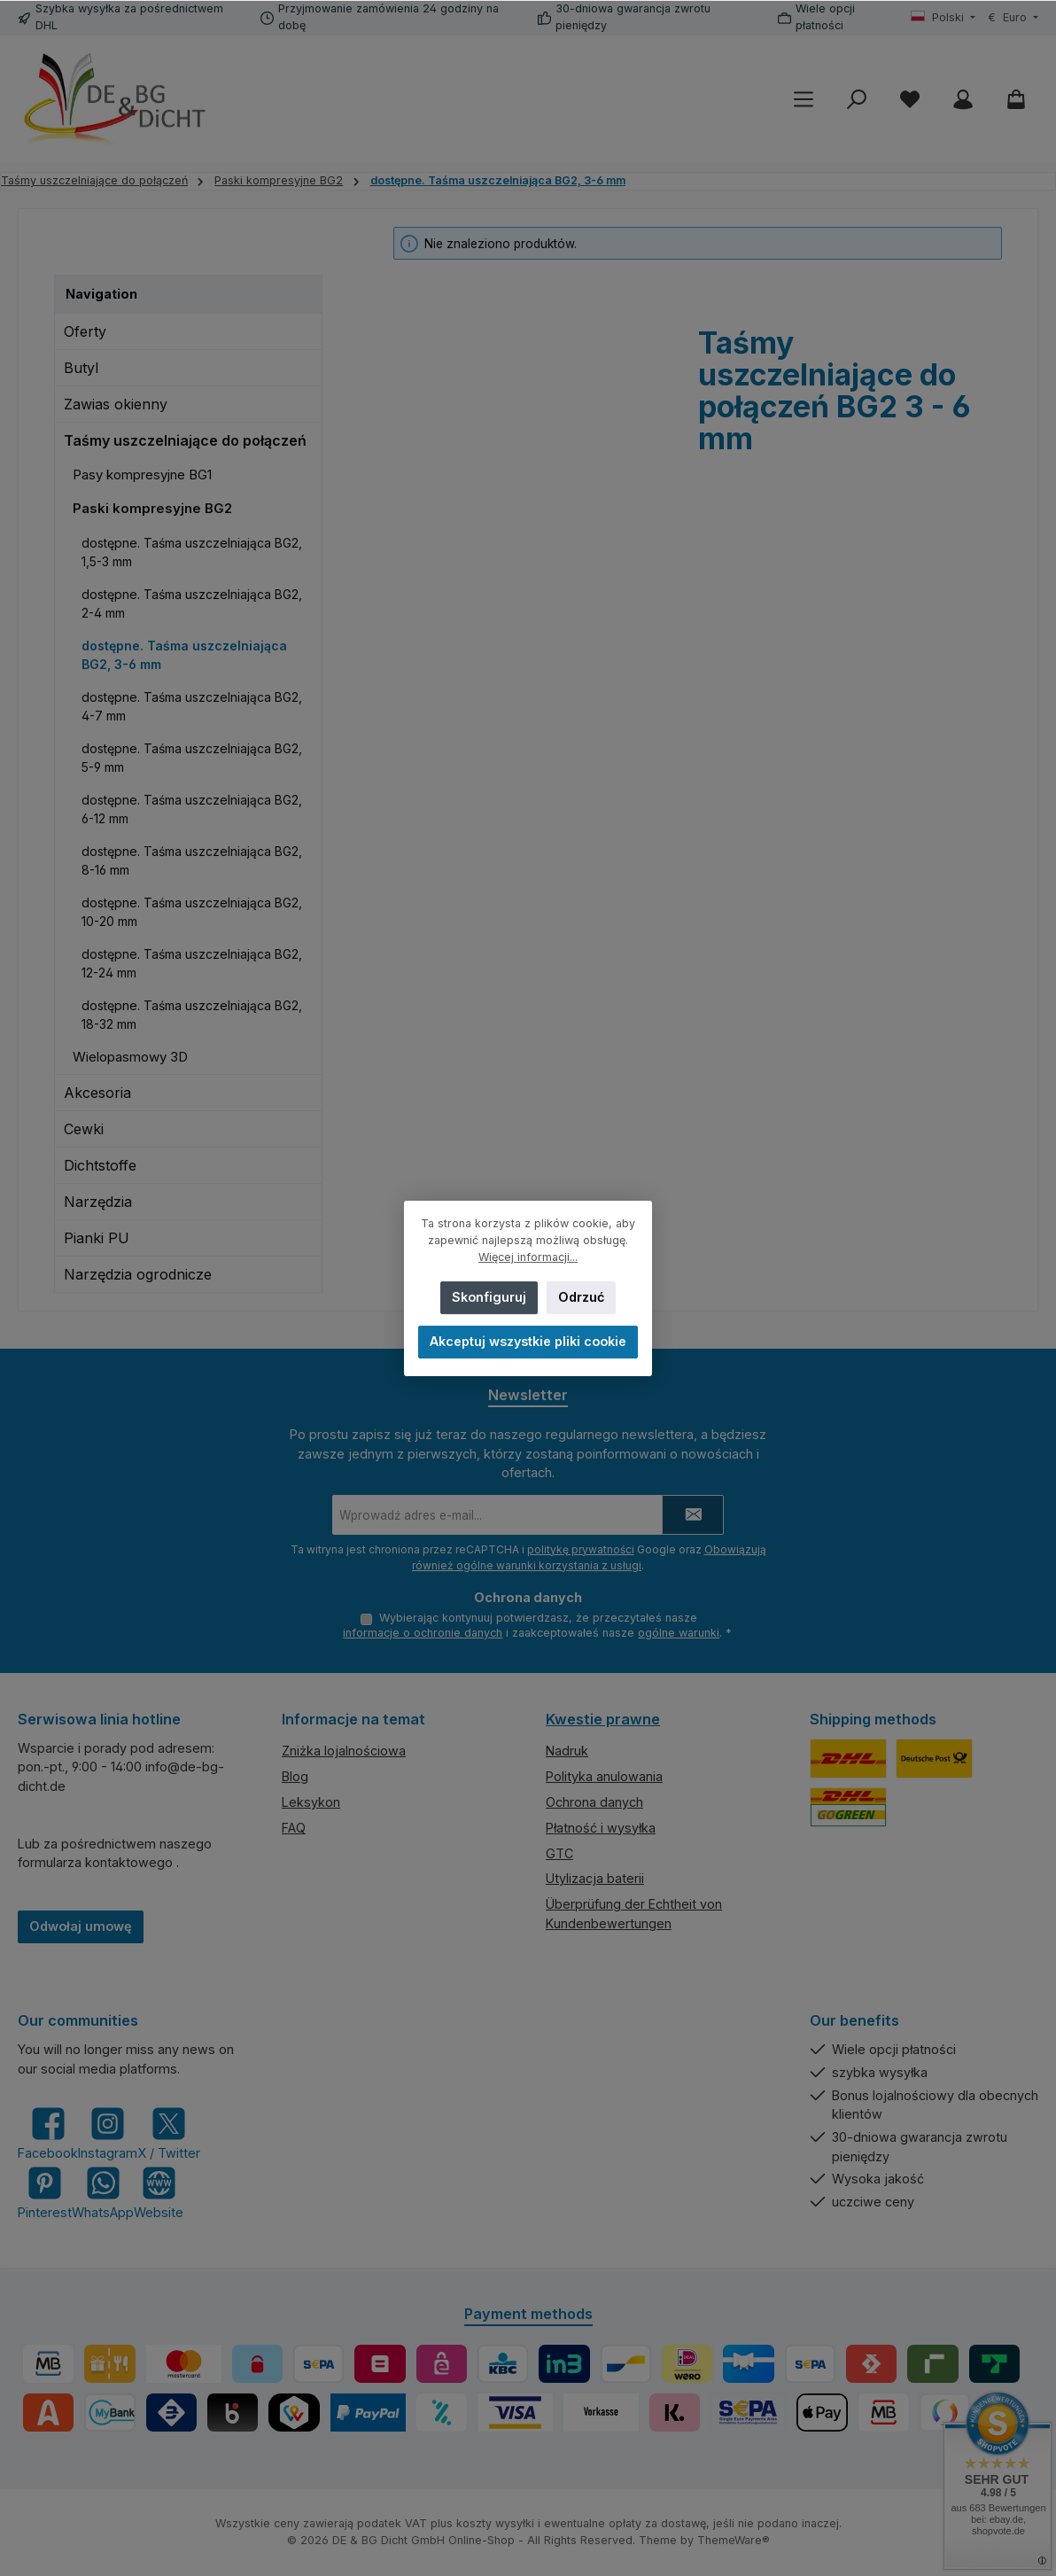 This screenshot has width=1056, height=2576. Describe the element at coordinates (192, 552) in the screenshot. I see `dostępne. Taśma uszczelniająca BG2, 1,5-3 mm` at that location.